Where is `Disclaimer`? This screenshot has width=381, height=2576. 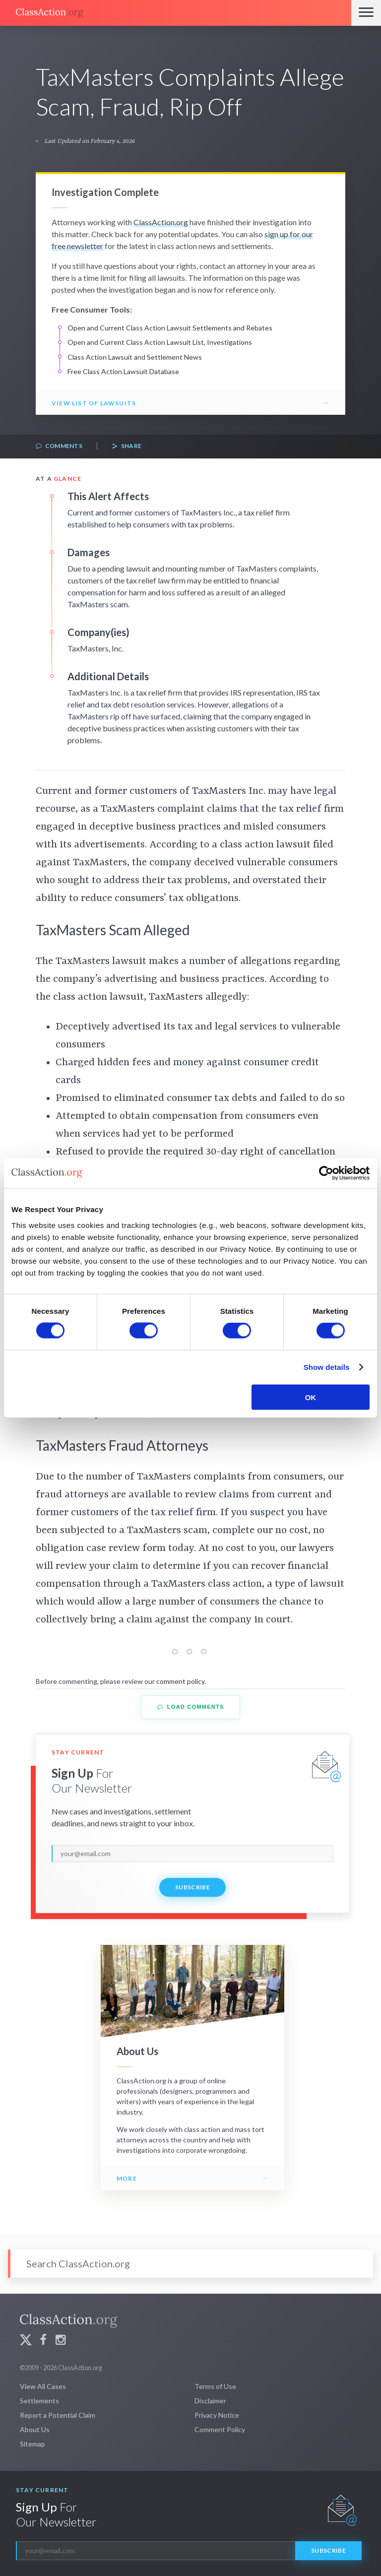 Disclaimer is located at coordinates (210, 2400).